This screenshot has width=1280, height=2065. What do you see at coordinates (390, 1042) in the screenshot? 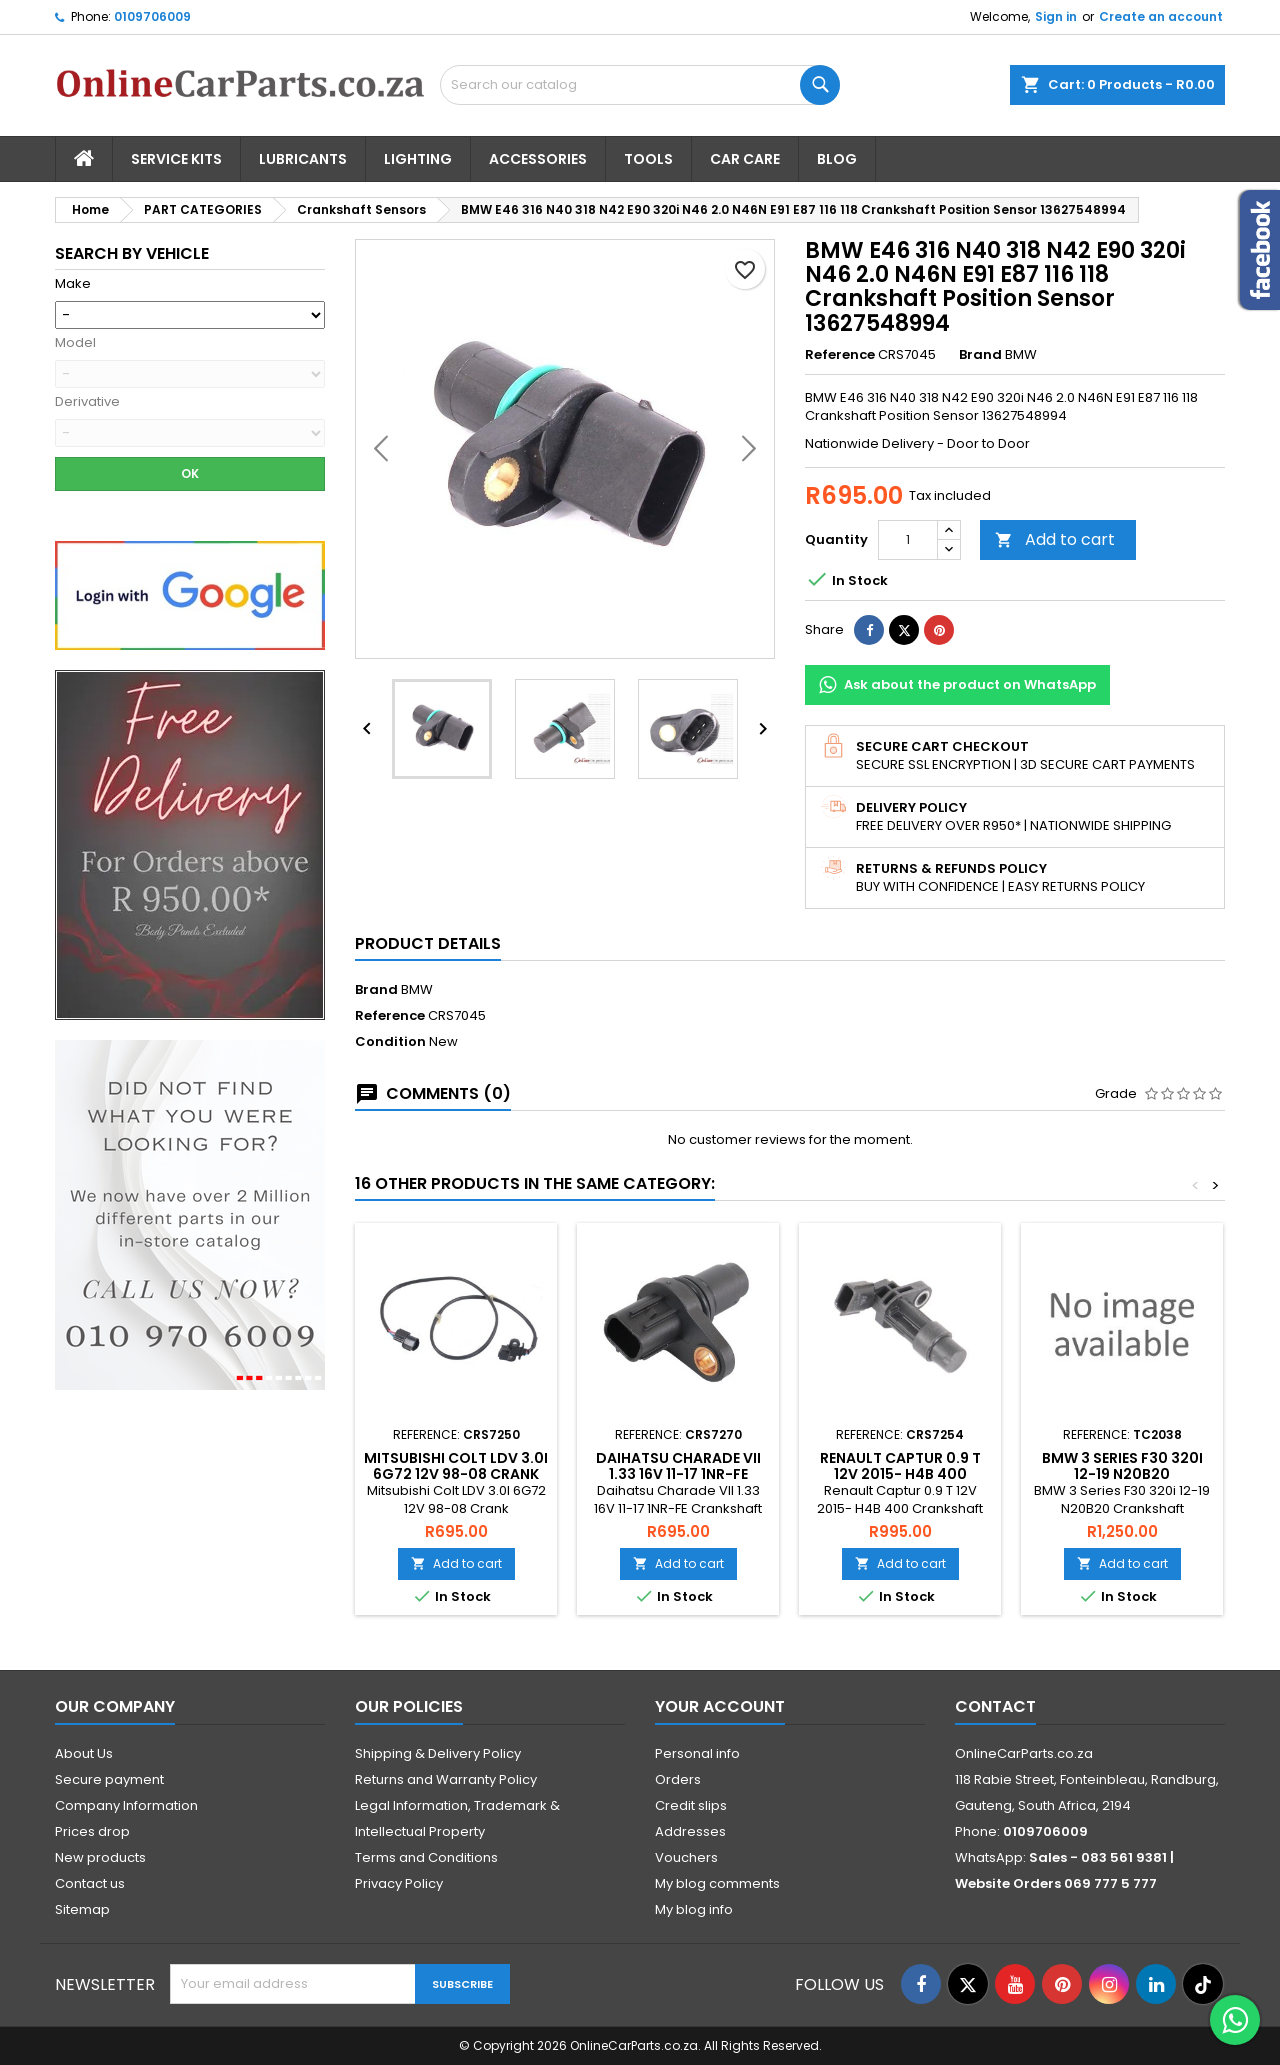
I see `Condition` at bounding box center [390, 1042].